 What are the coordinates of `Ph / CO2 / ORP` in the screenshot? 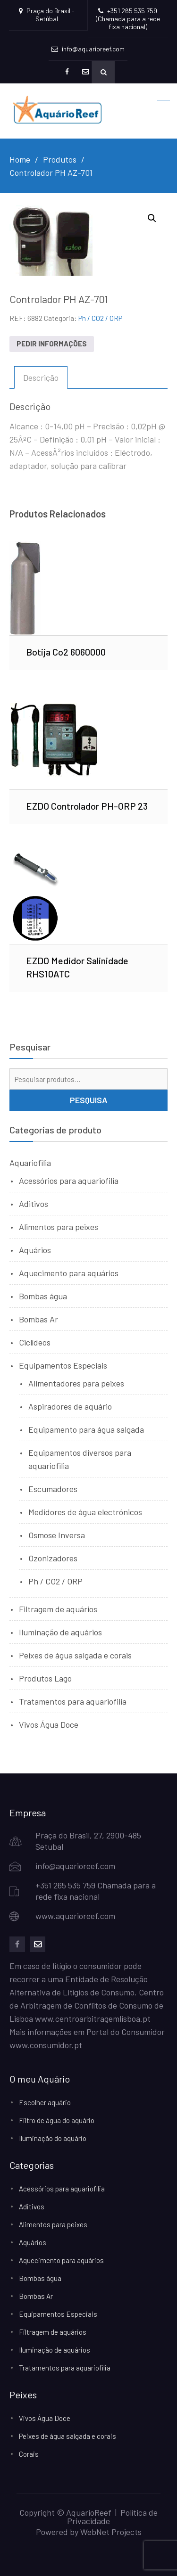 It's located at (100, 318).